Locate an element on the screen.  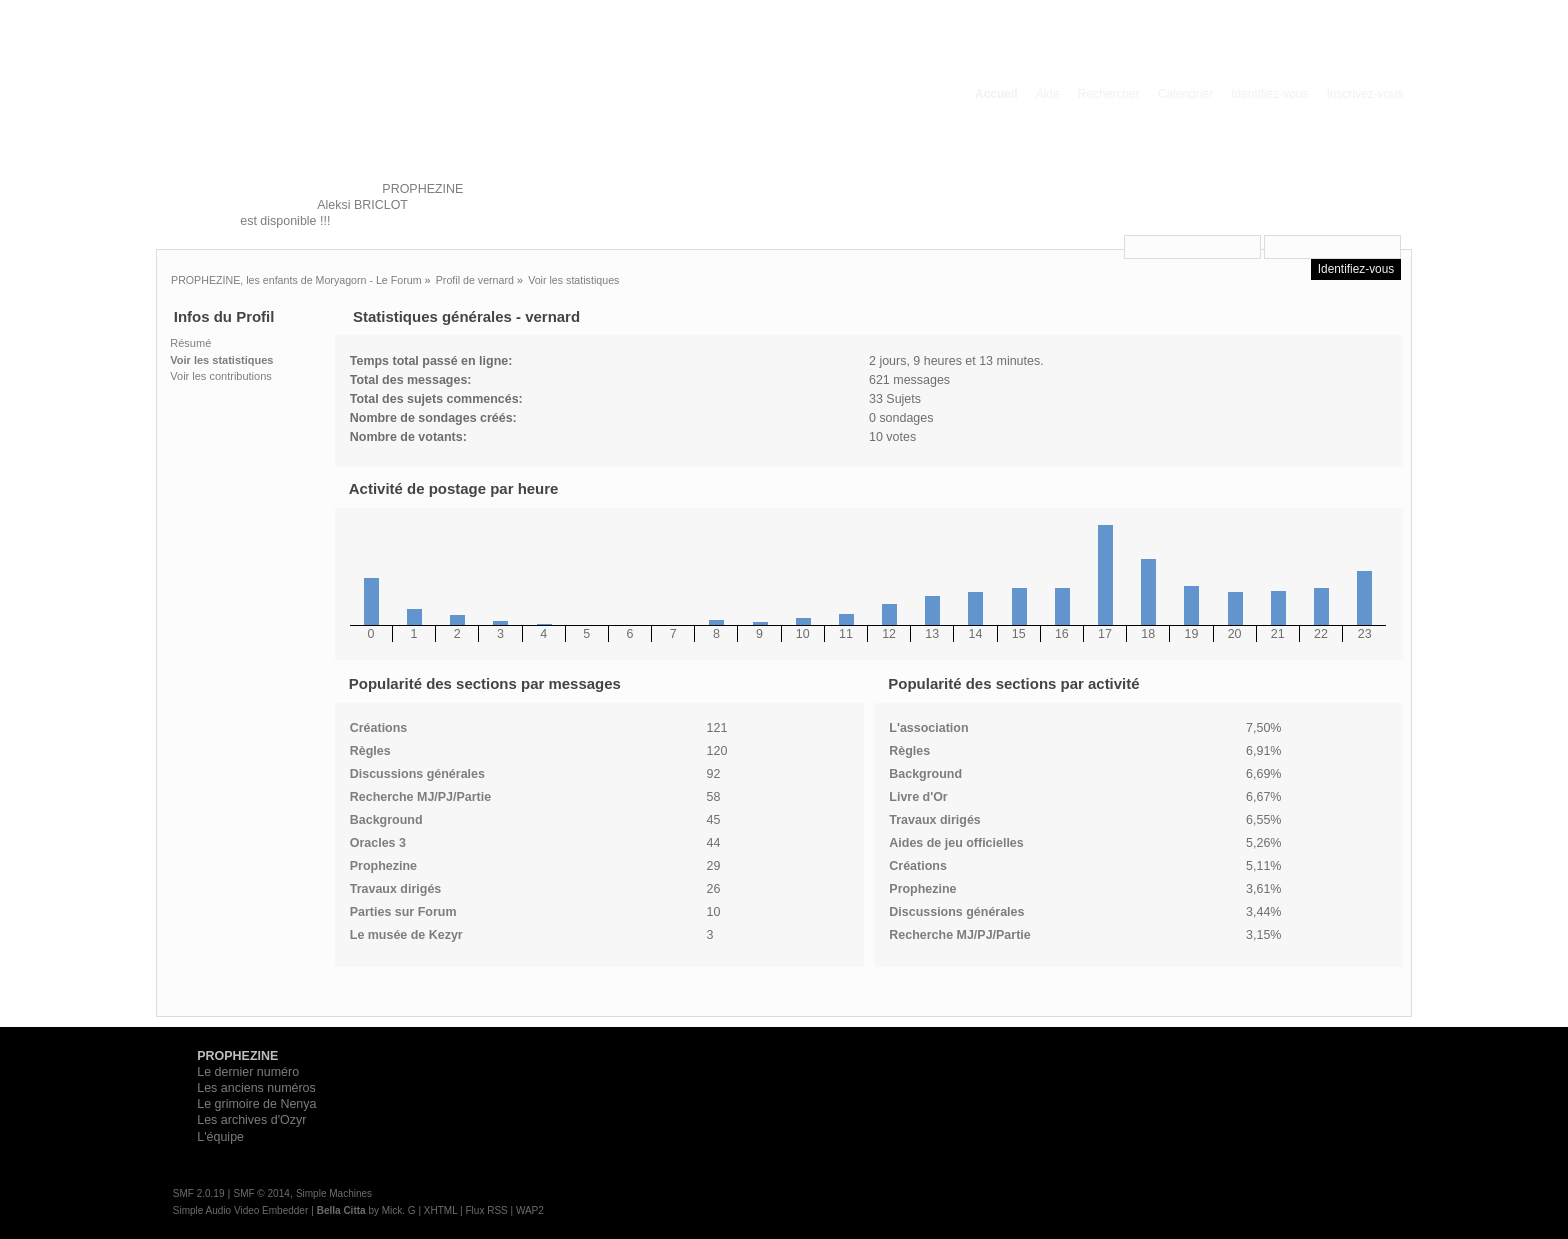
Aides de jeu officielles is located at coordinates (956, 843).